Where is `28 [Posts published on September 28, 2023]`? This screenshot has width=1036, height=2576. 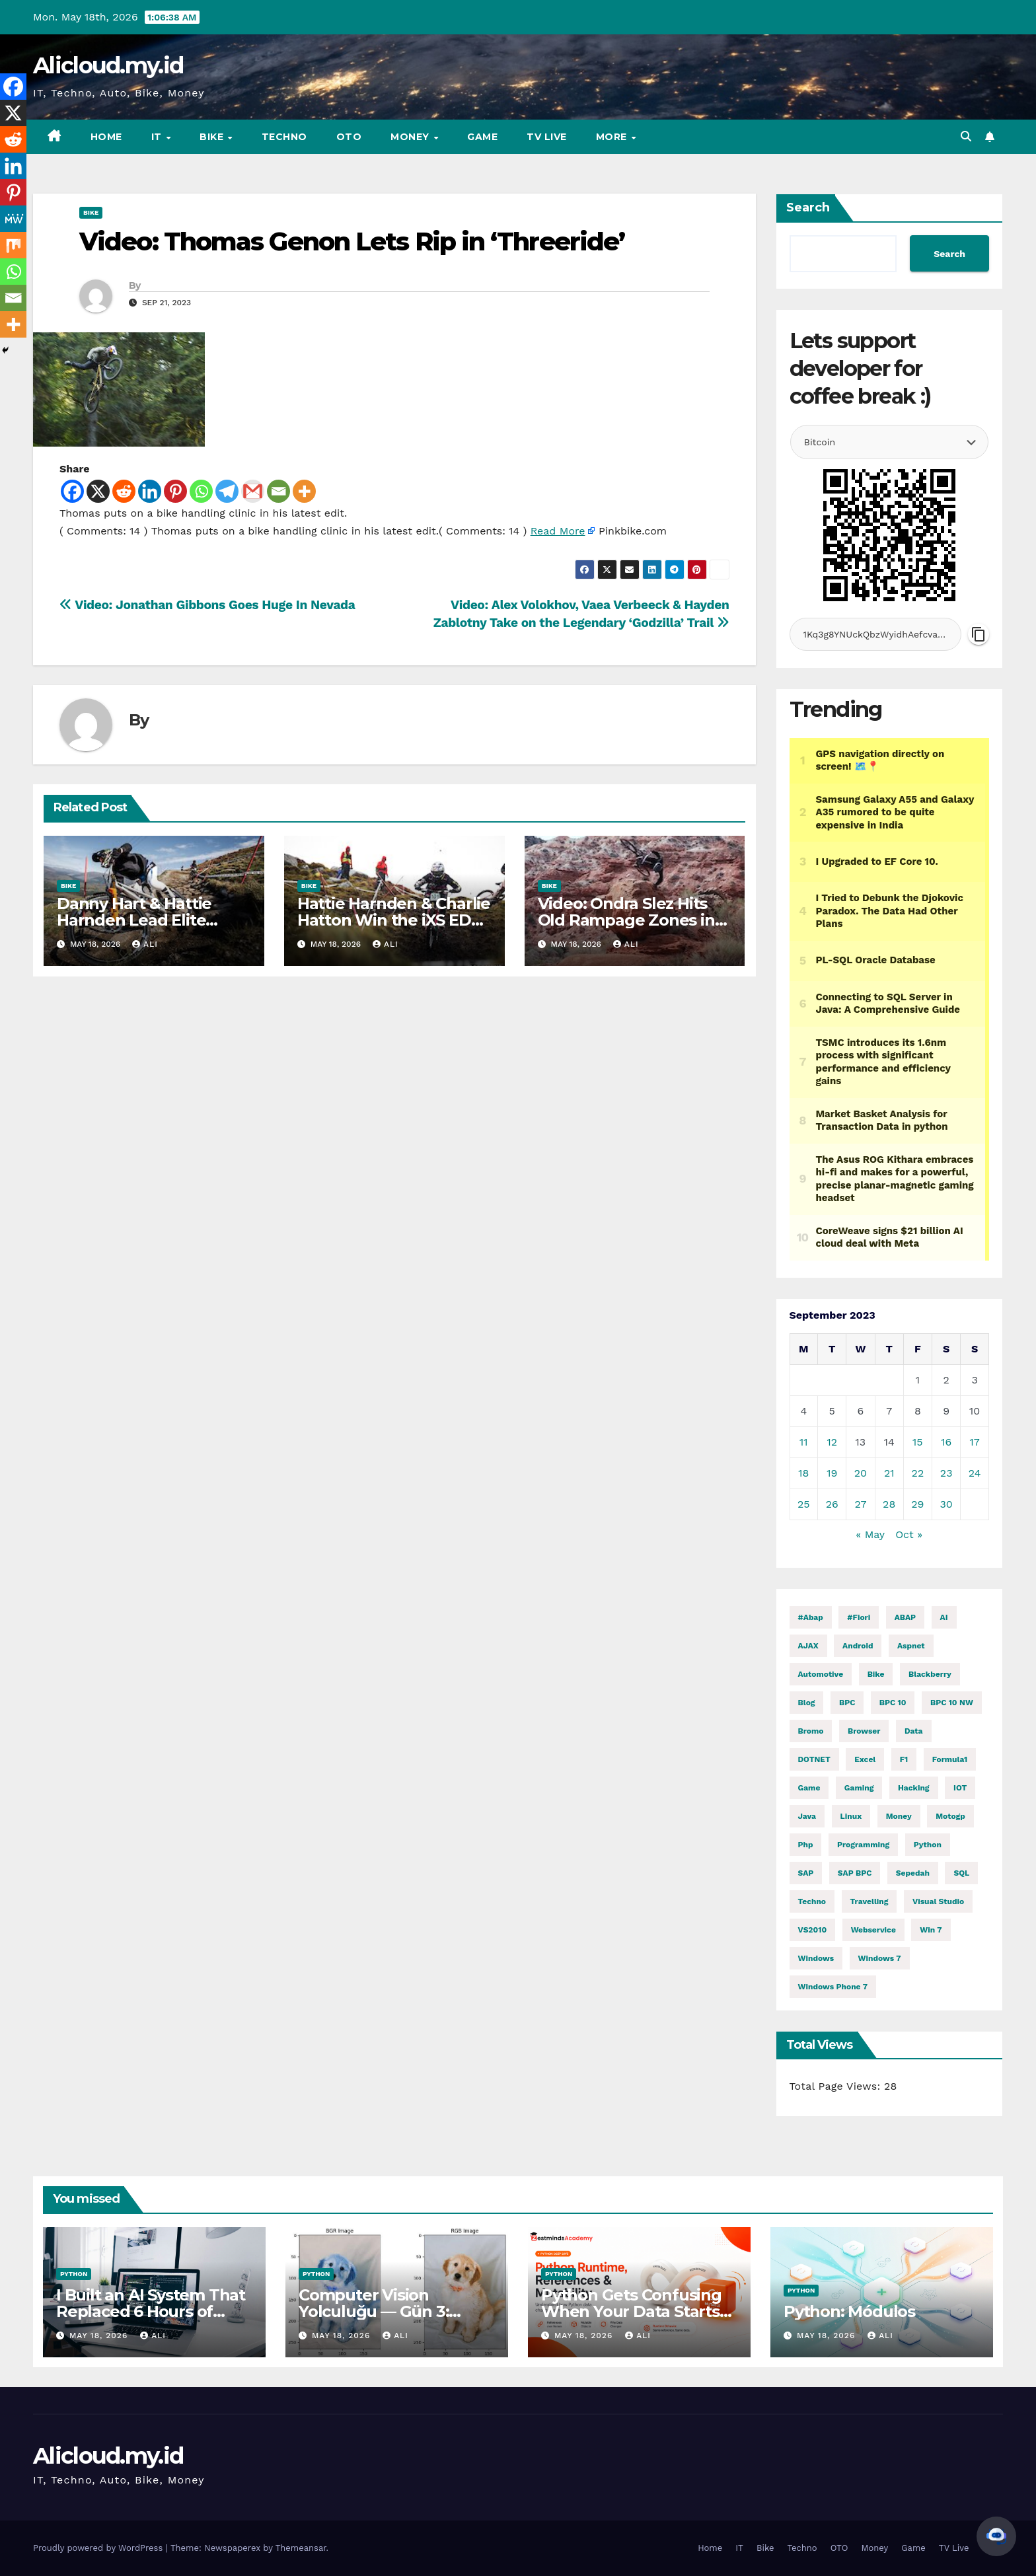
28 [Posts published on September 28, 2023] is located at coordinates (889, 1504).